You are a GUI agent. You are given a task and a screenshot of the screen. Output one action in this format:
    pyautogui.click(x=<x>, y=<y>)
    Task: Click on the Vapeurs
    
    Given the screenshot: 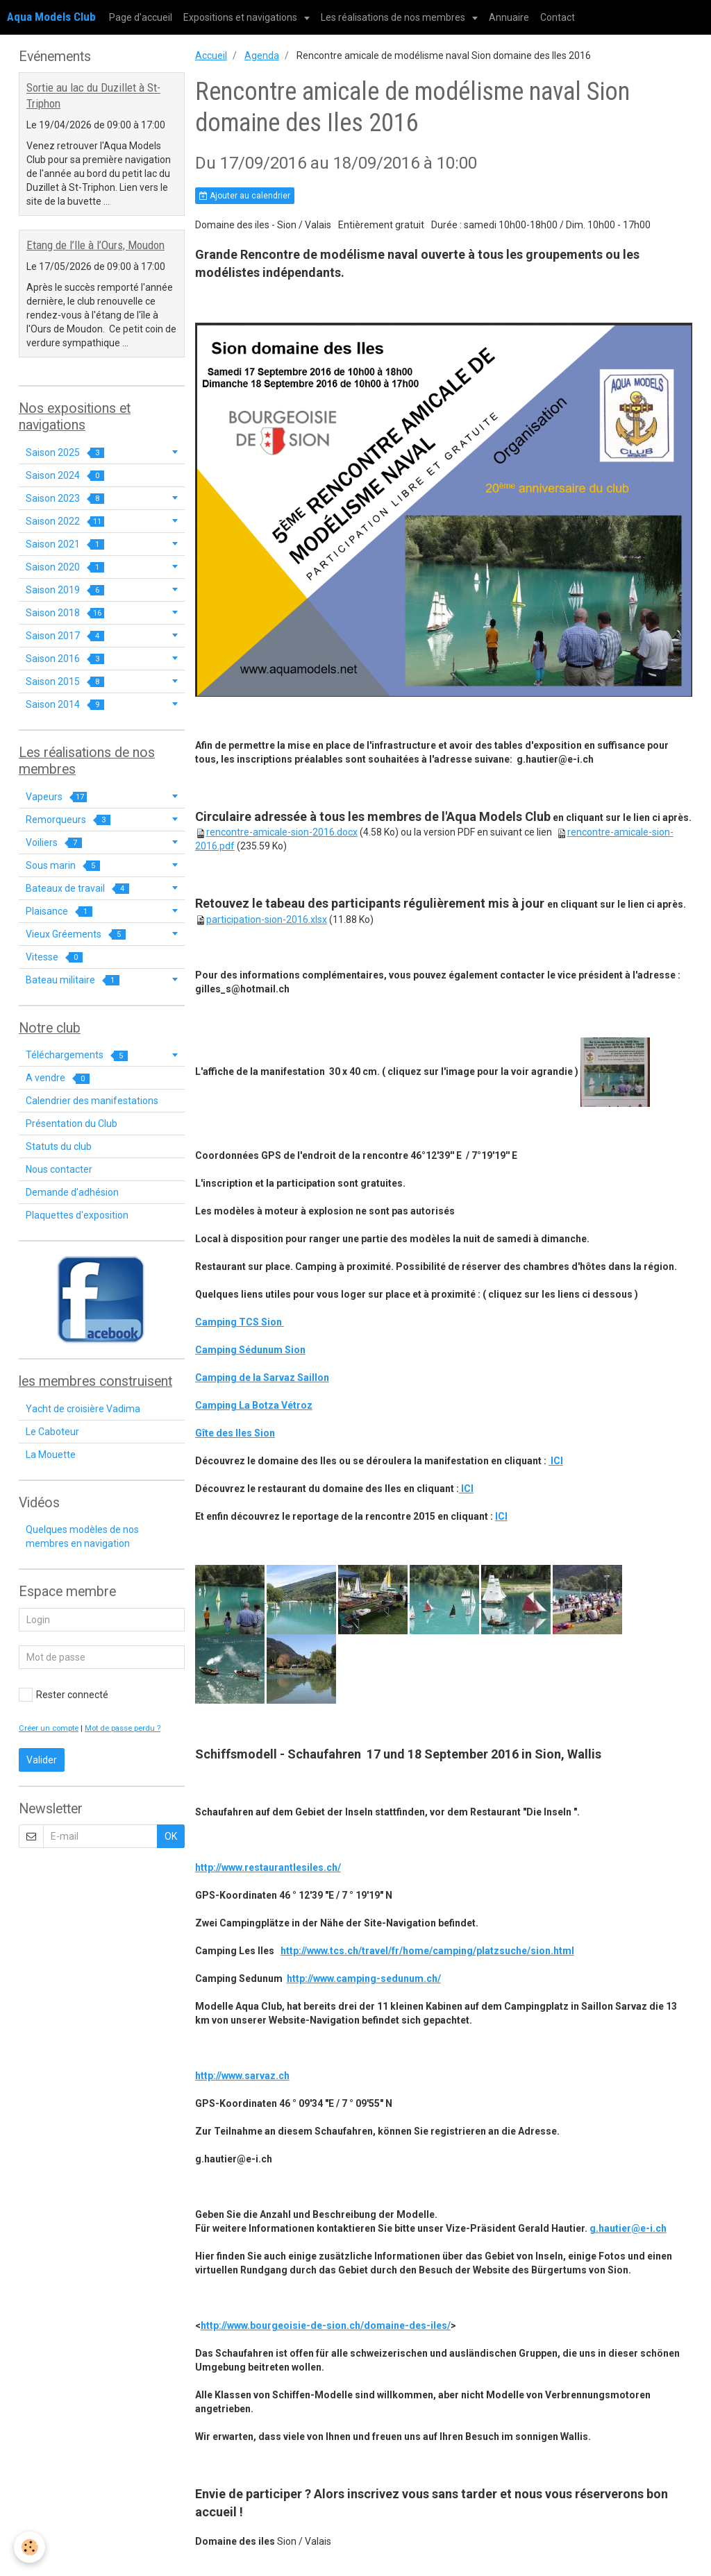 What is the action you would take?
    pyautogui.click(x=56, y=797)
    